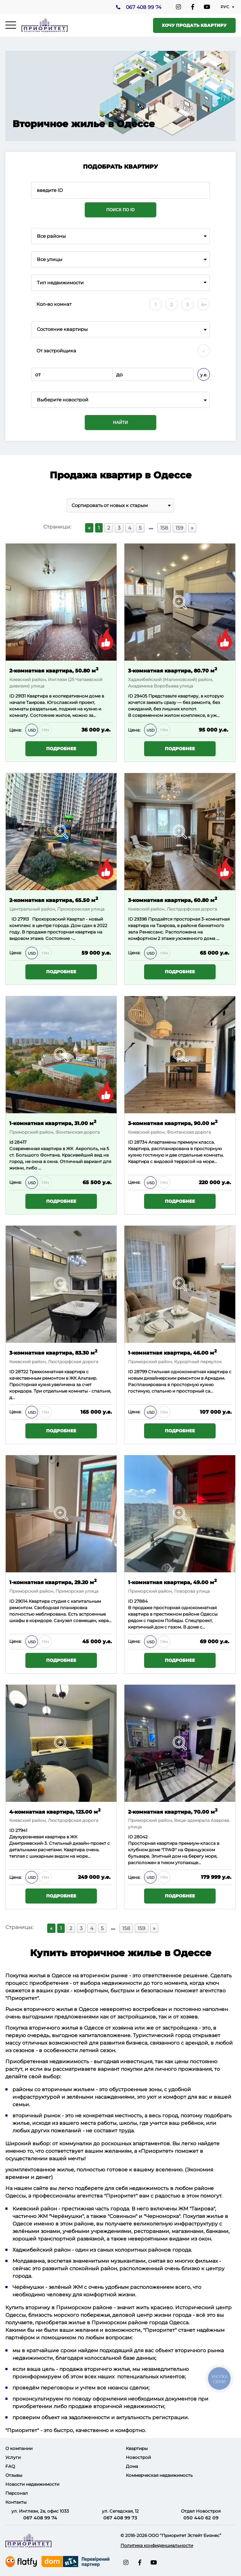 The width and height of the screenshot is (241, 2576). Describe the element at coordinates (120, 236) in the screenshot. I see `[combobox]` at that location.